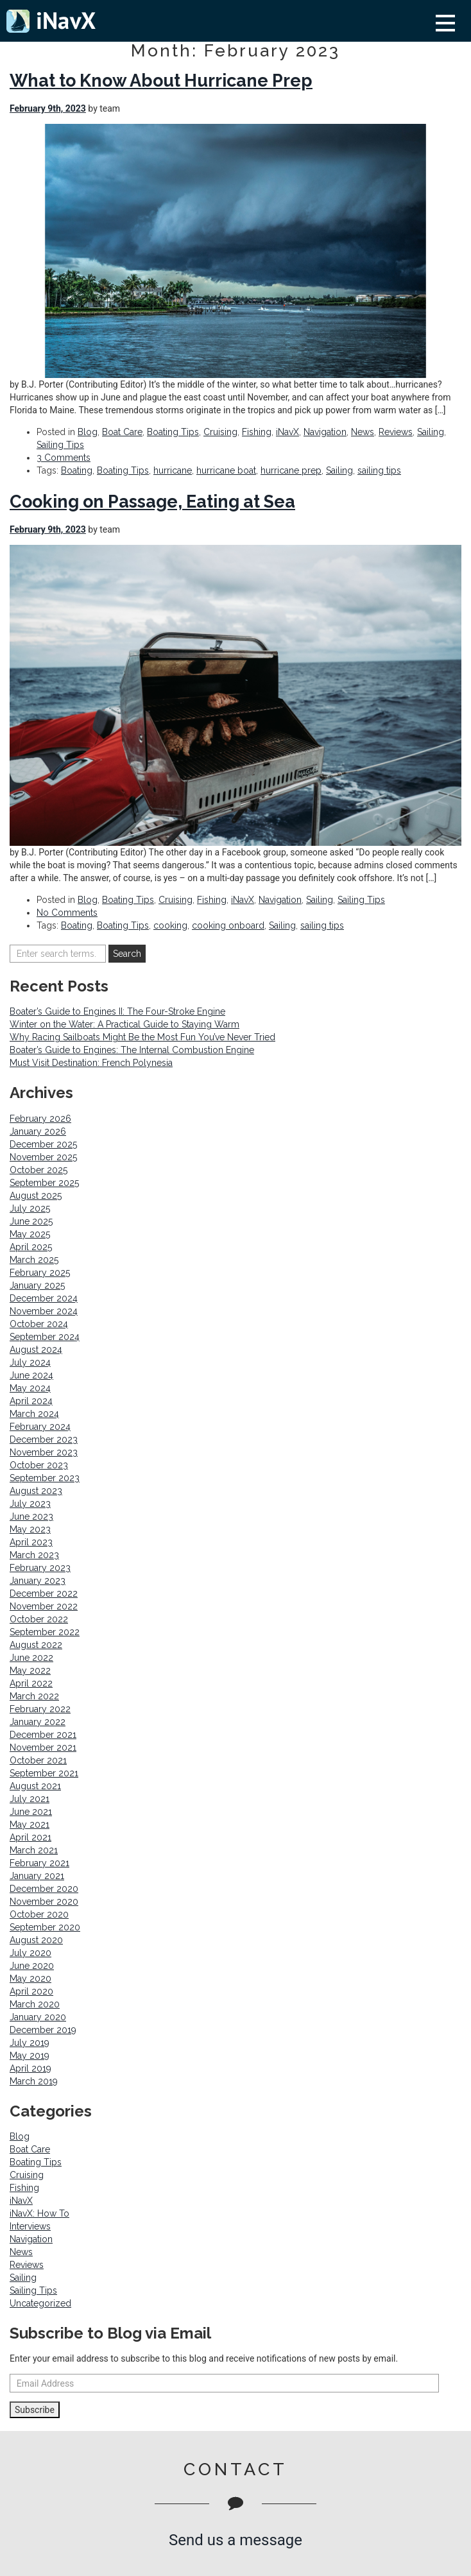 This screenshot has height=2576, width=471. Describe the element at coordinates (39, 1863) in the screenshot. I see `February 2021` at that location.